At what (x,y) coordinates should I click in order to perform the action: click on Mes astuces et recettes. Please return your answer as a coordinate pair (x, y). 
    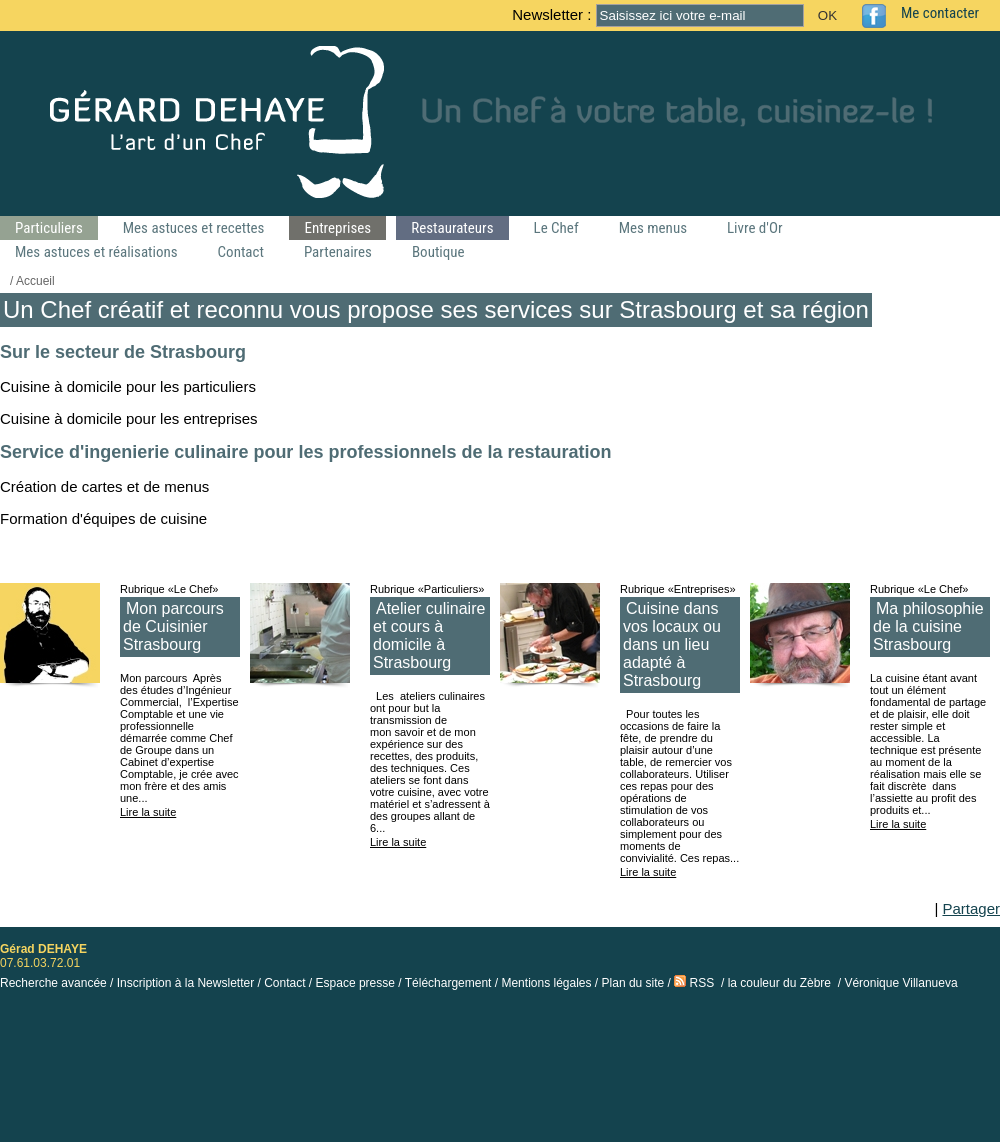
    Looking at the image, I should click on (194, 228).